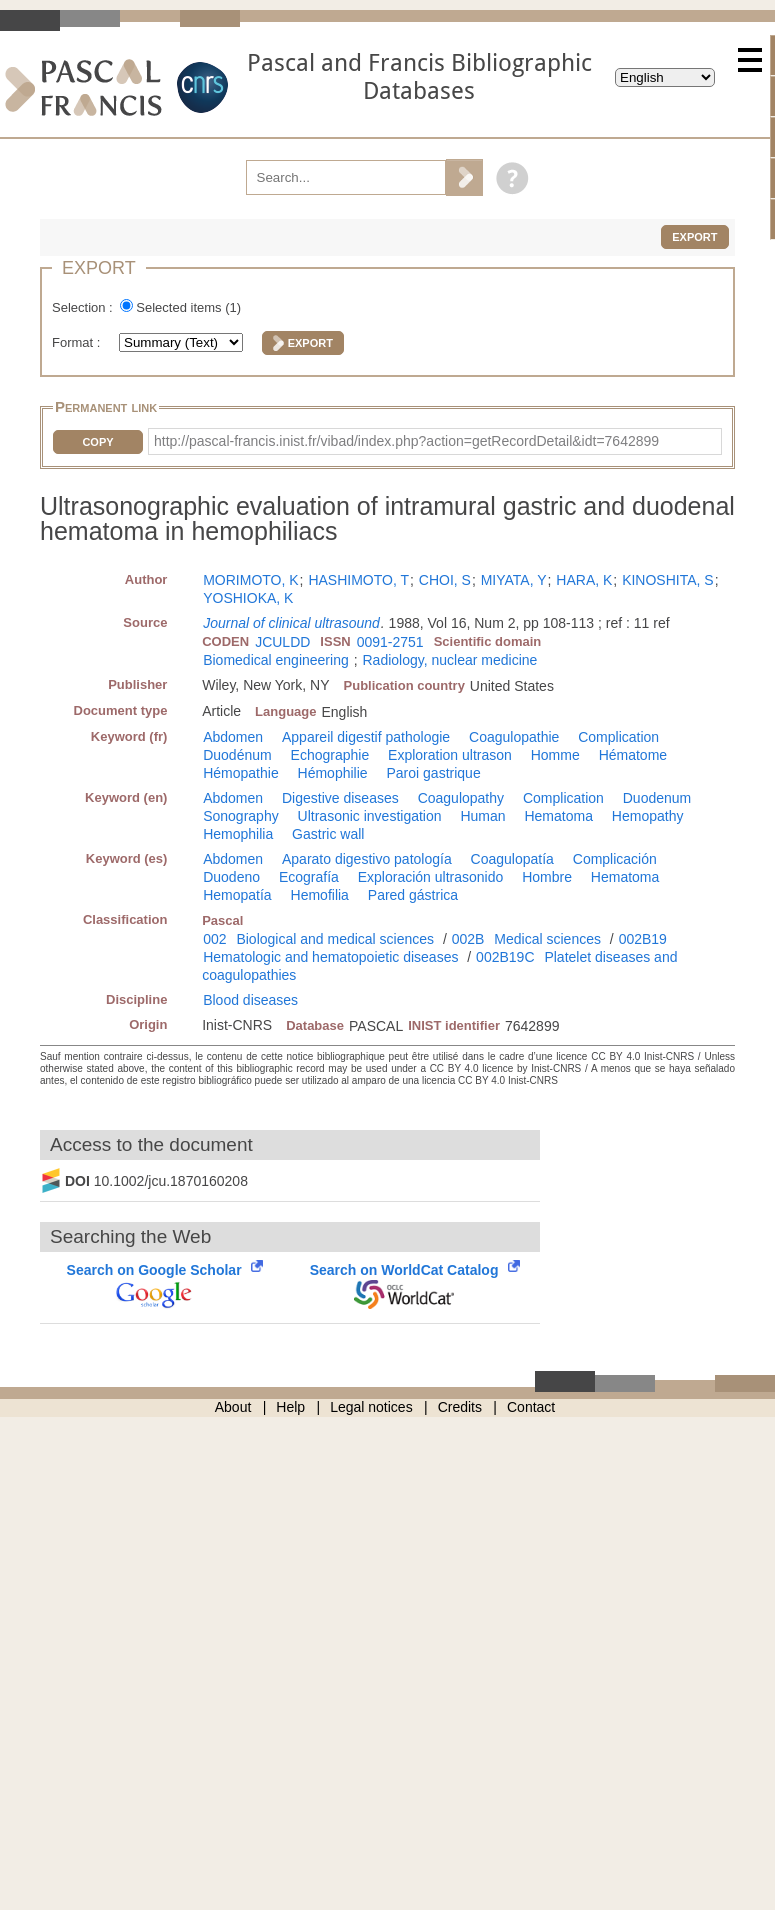 The image size is (775, 1910). What do you see at coordinates (531, 1407) in the screenshot?
I see `Contact` at bounding box center [531, 1407].